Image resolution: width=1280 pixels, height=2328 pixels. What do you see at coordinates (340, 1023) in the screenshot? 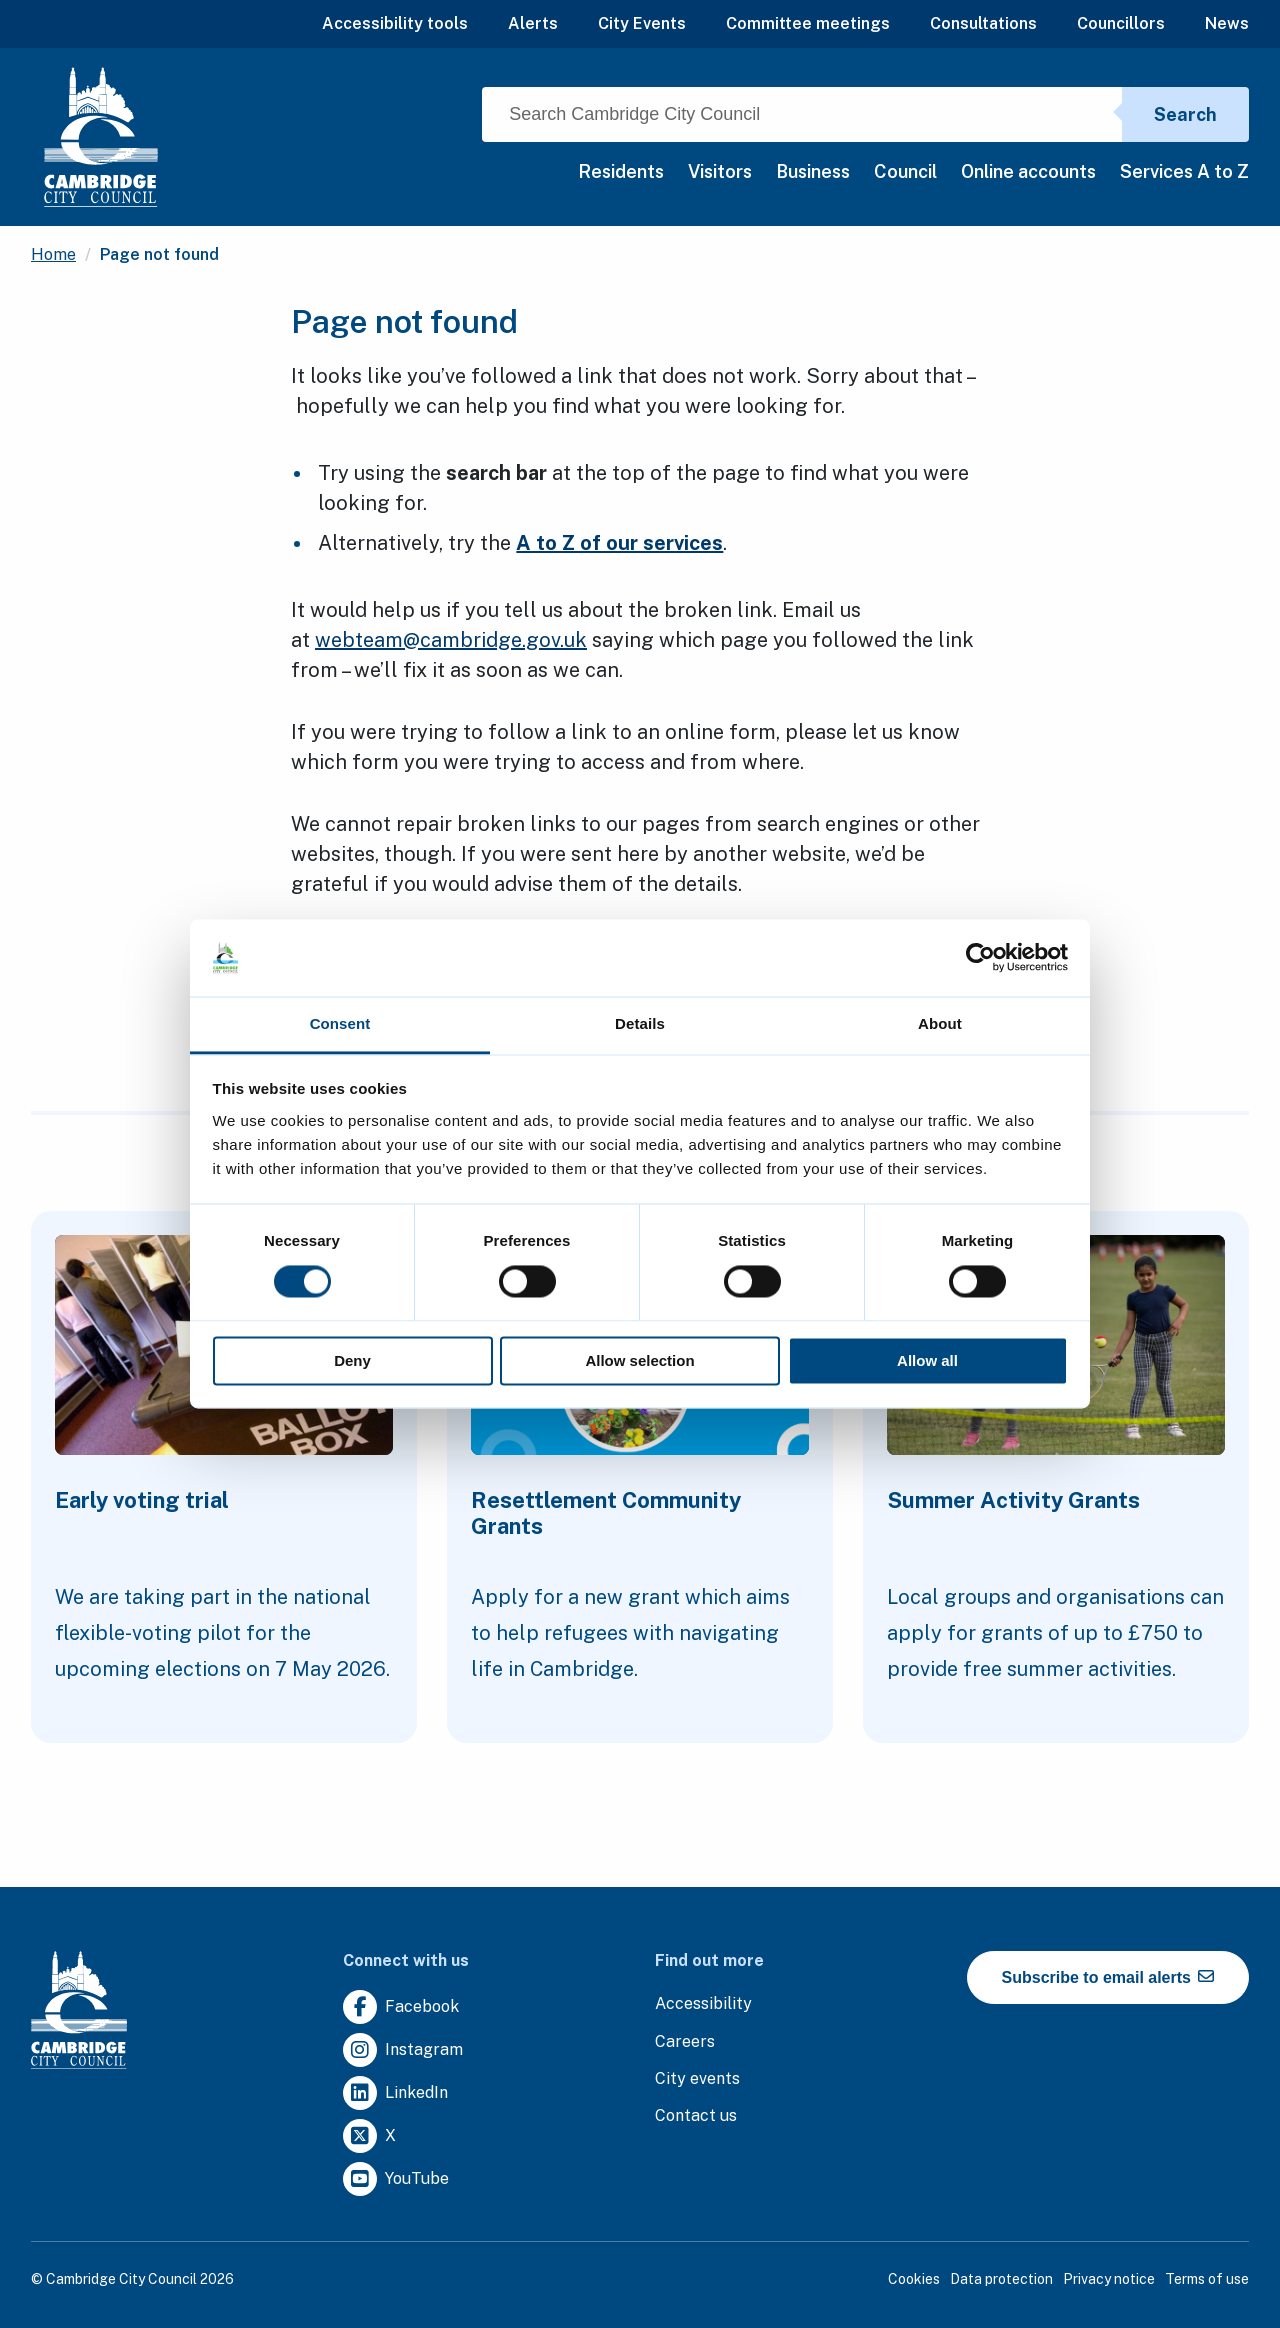
I see `Consent [tab]` at bounding box center [340, 1023].